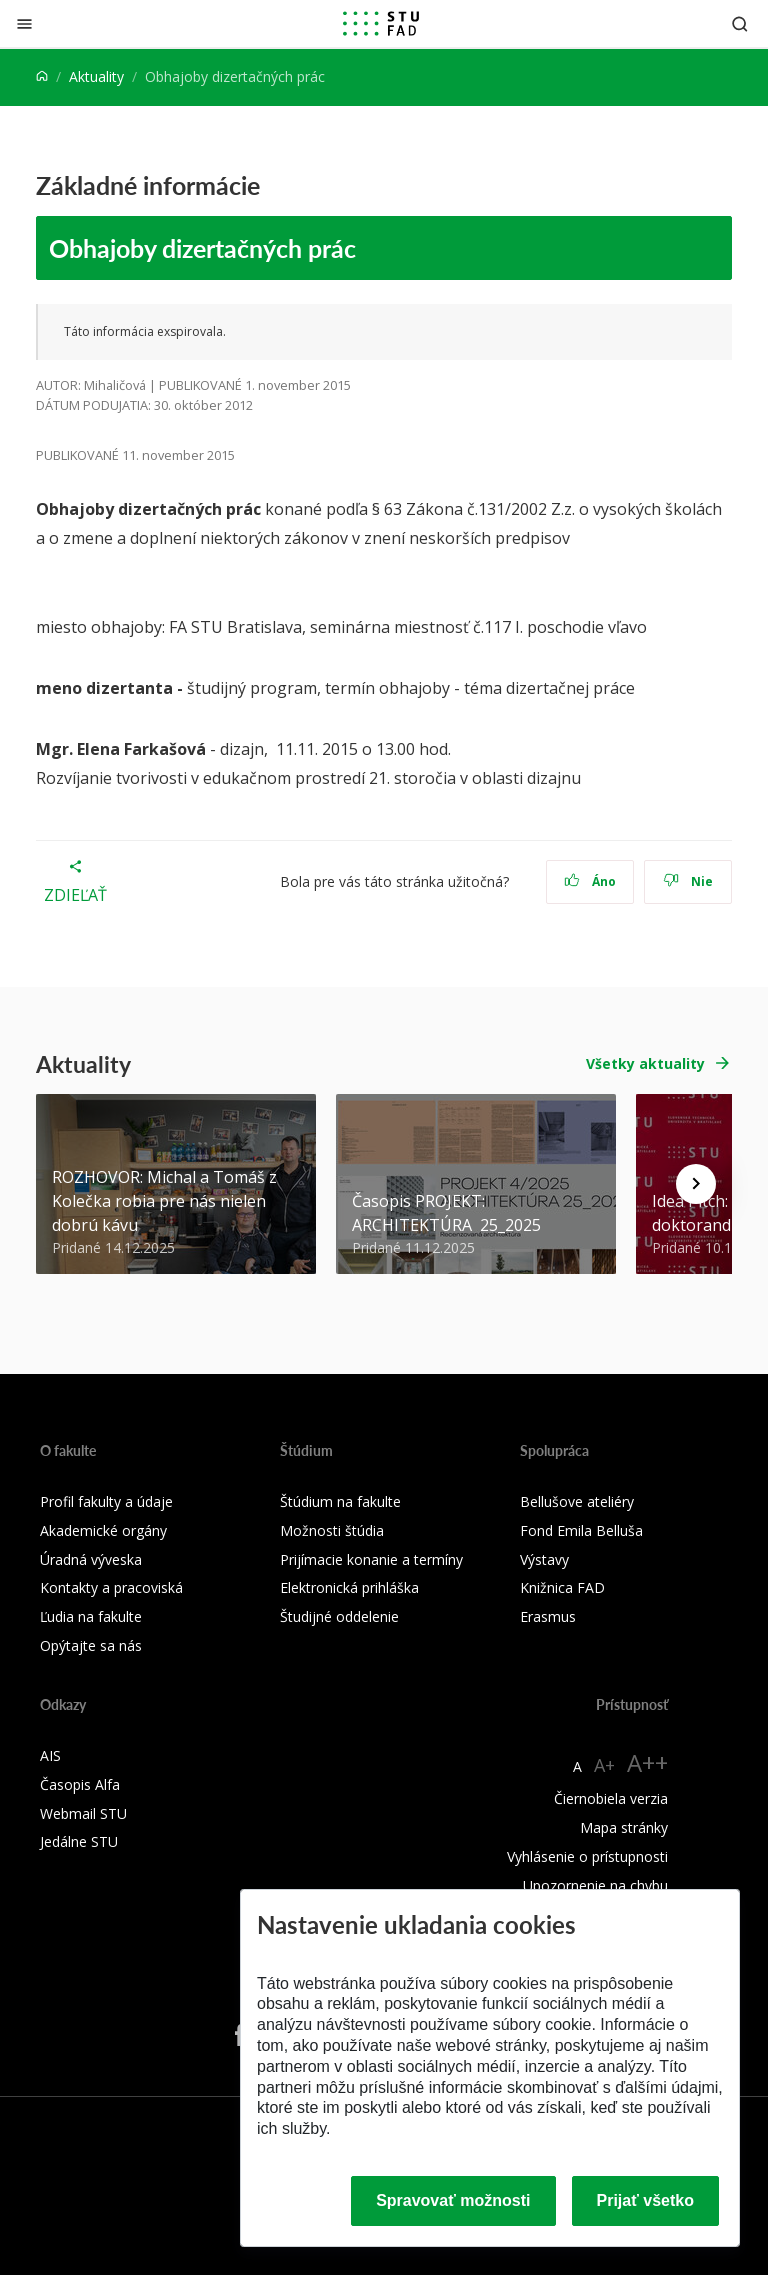  Describe the element at coordinates (202, 248) in the screenshot. I see `Obhajoby dizertačných prác` at that location.